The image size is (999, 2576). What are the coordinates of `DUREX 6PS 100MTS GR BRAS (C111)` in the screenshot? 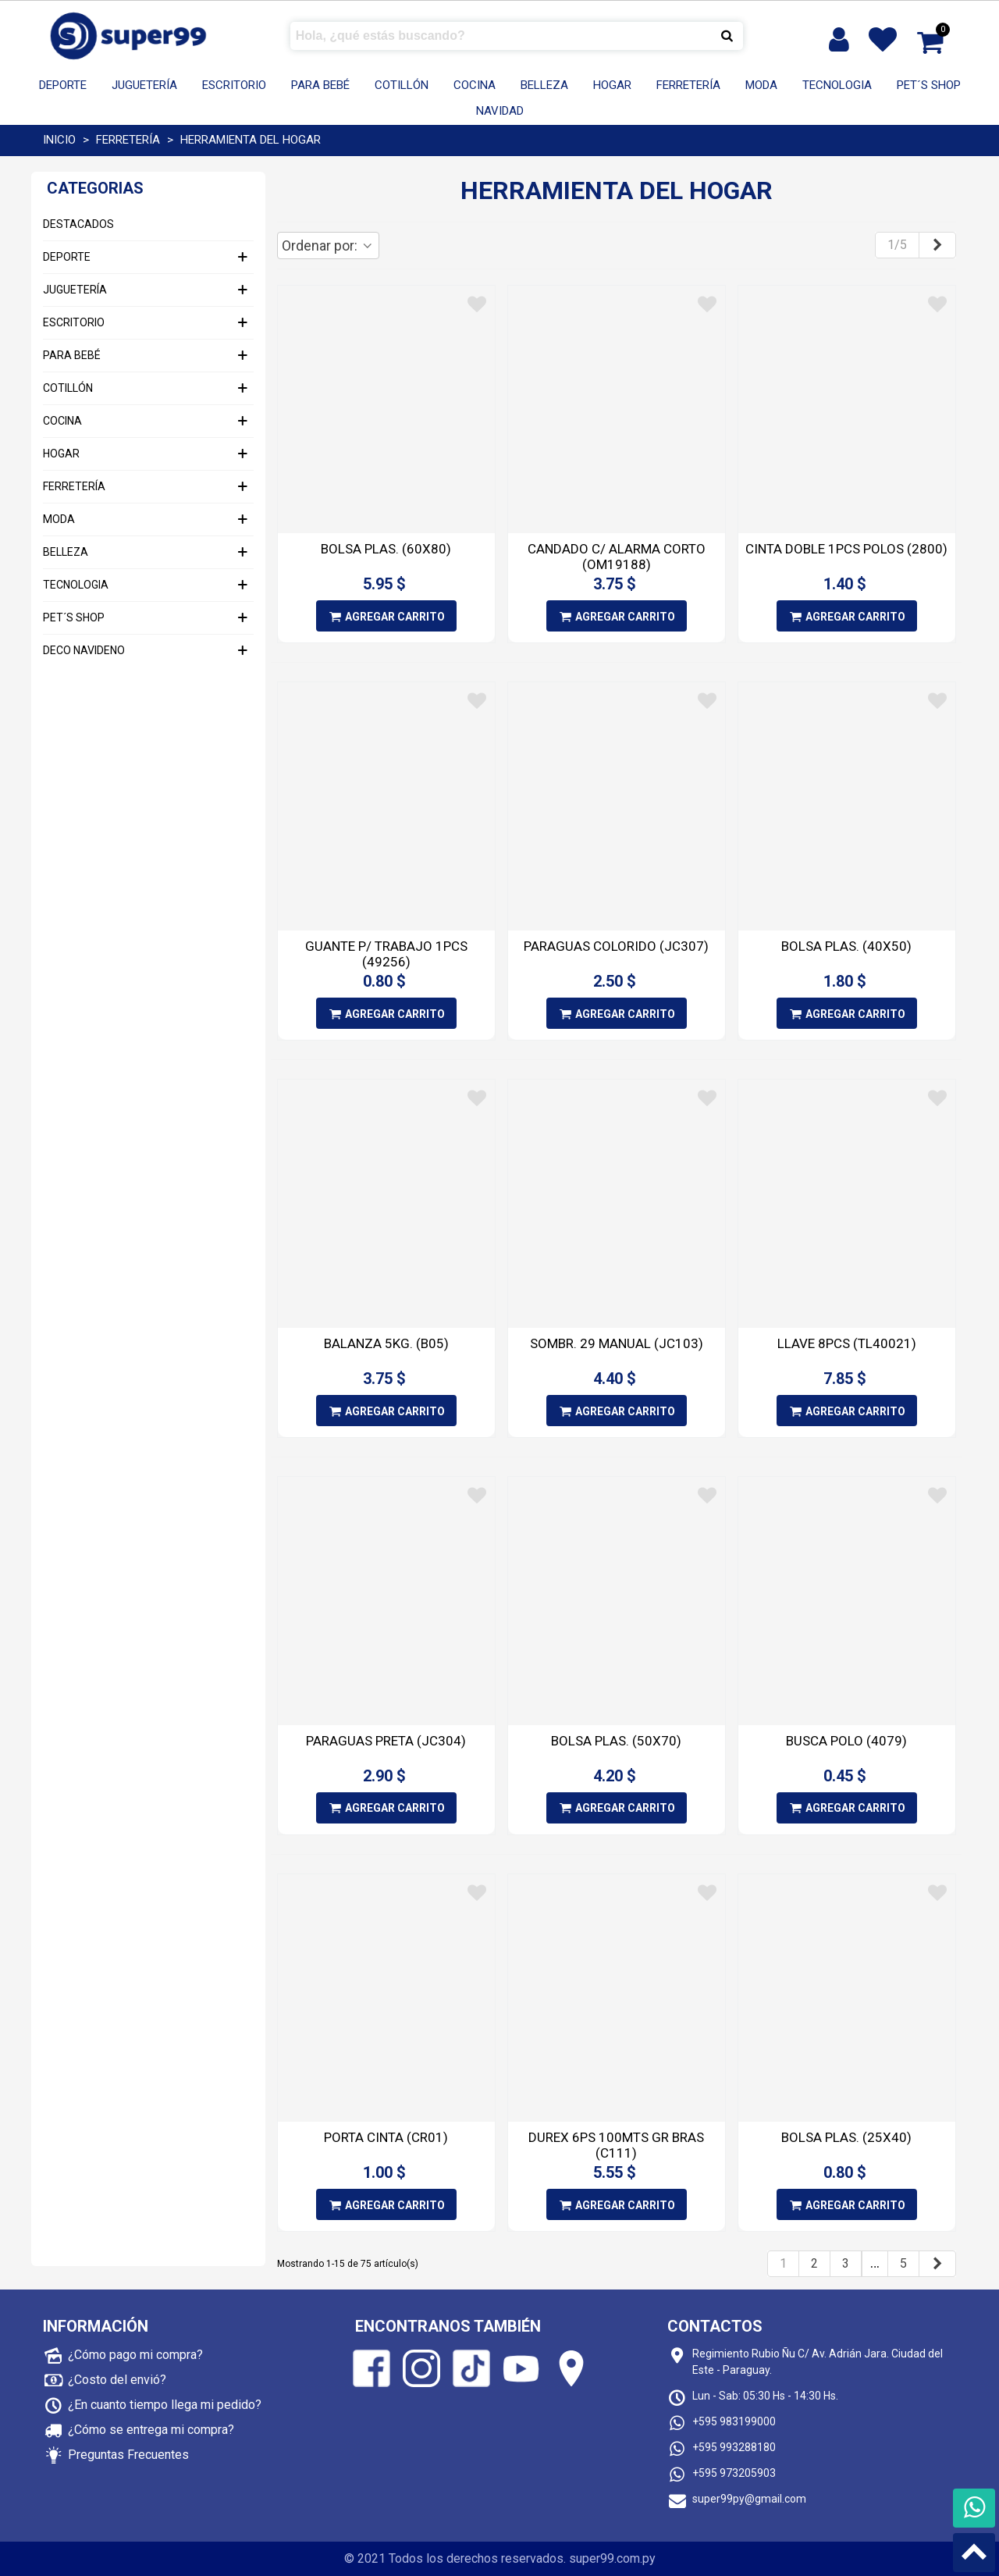 It's located at (616, 2145).